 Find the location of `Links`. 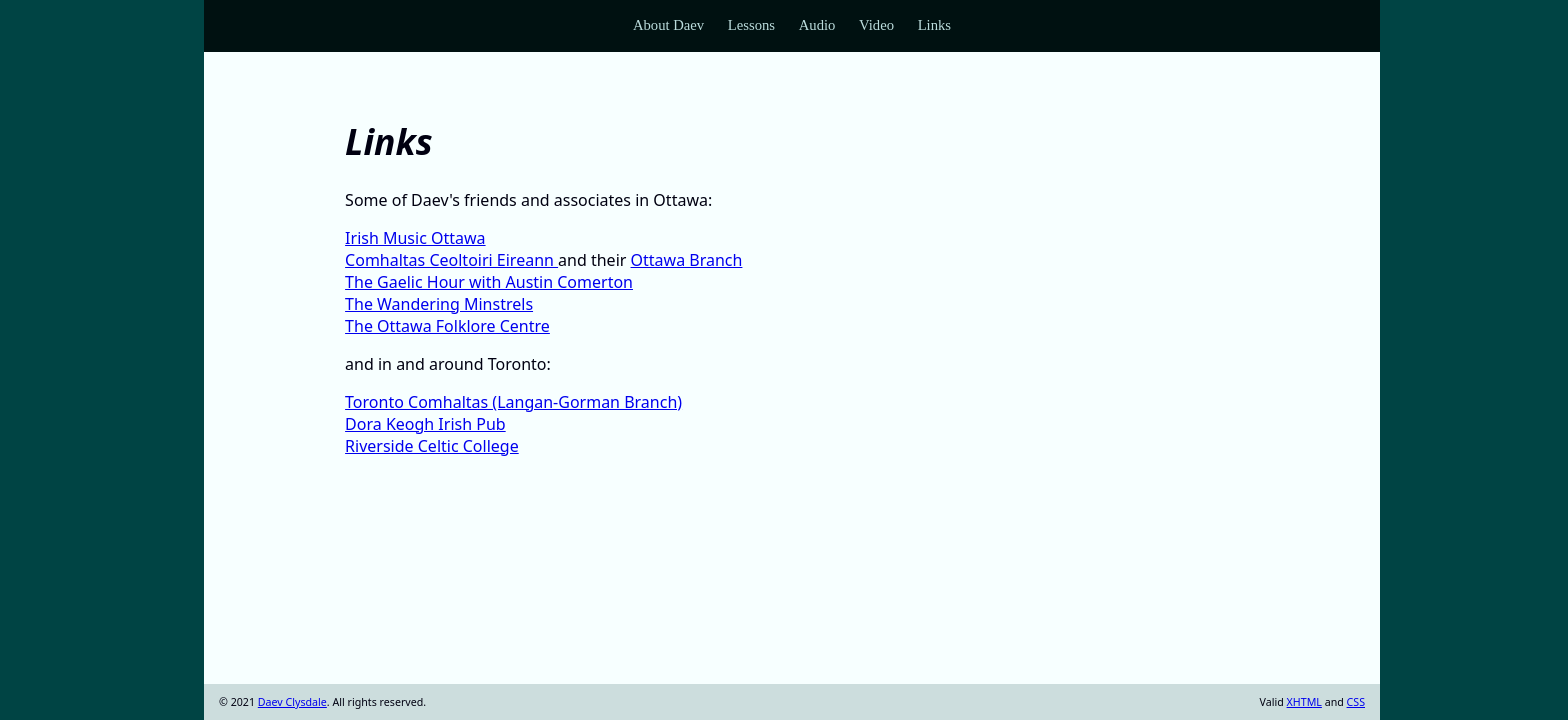

Links is located at coordinates (934, 25).